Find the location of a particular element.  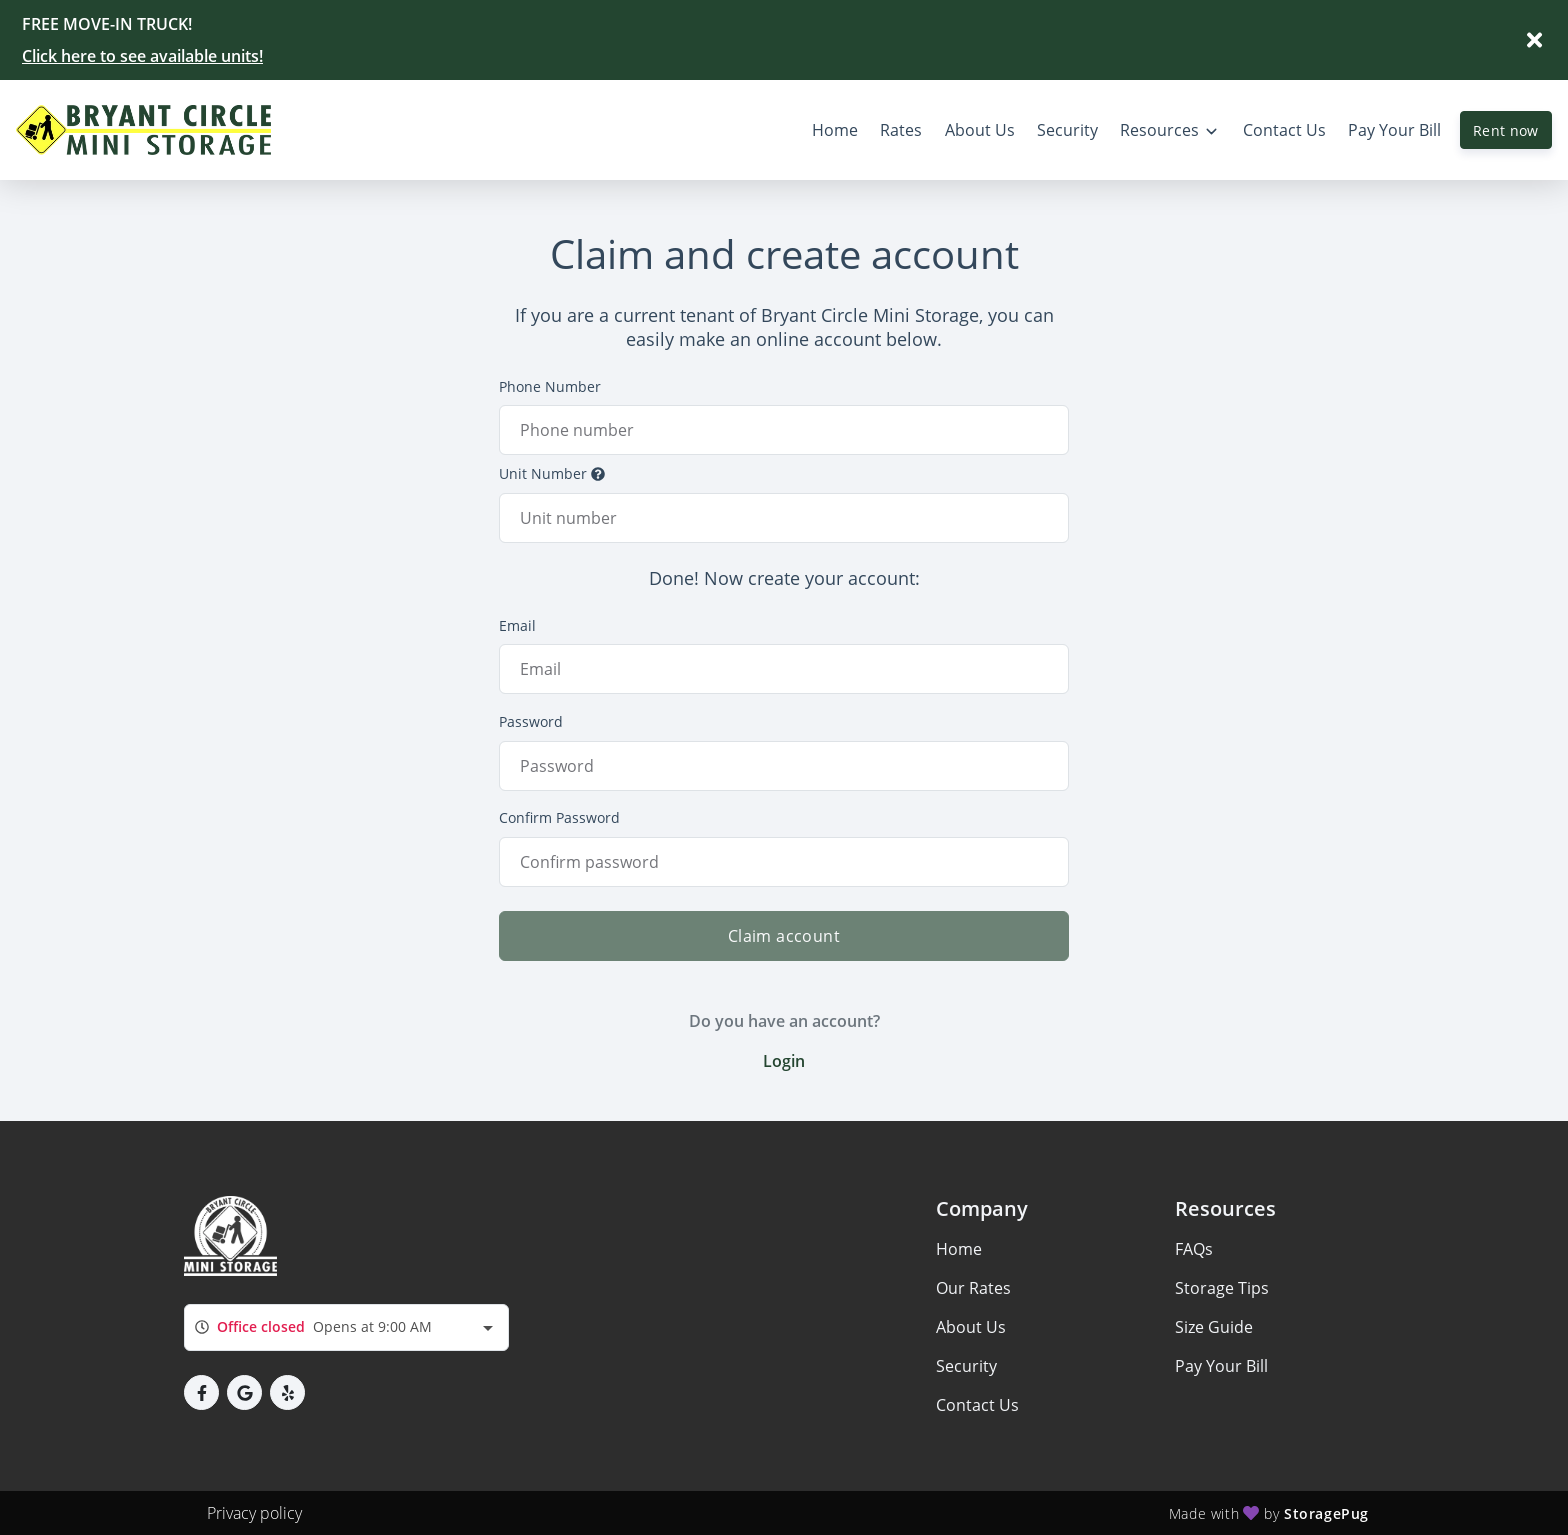

Home is located at coordinates (959, 1249).